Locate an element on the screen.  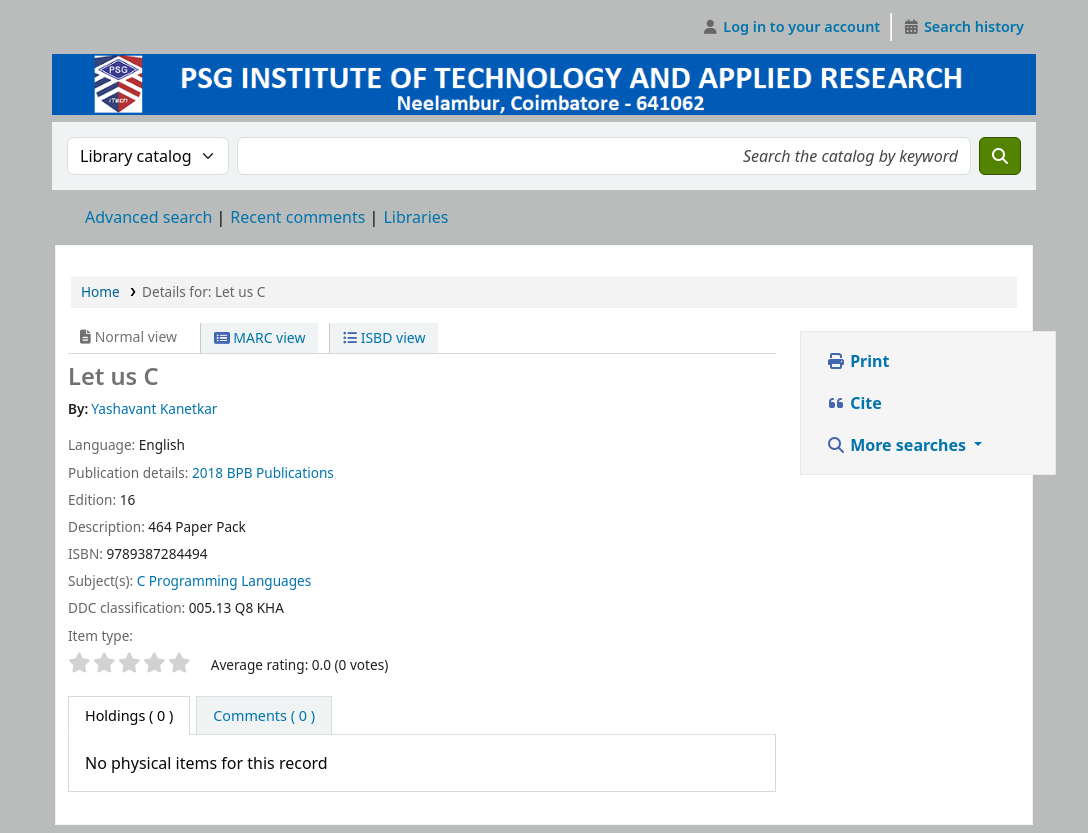
ISBD view is located at coordinates (384, 337).